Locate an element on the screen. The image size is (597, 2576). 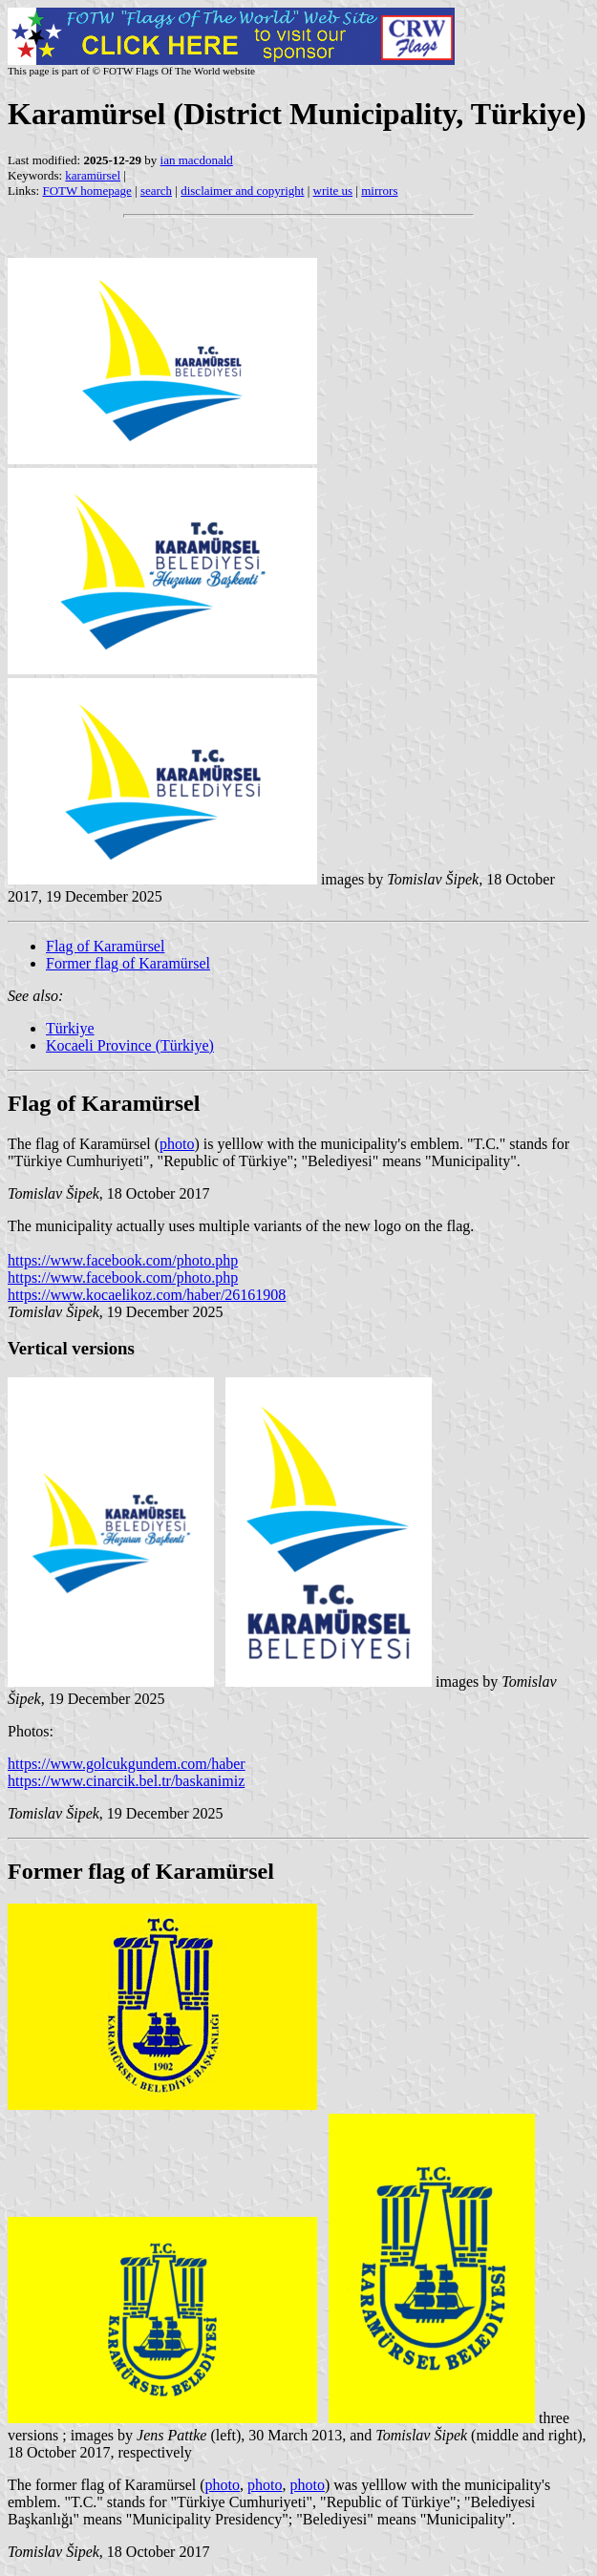
karamürsel is located at coordinates (92, 175).